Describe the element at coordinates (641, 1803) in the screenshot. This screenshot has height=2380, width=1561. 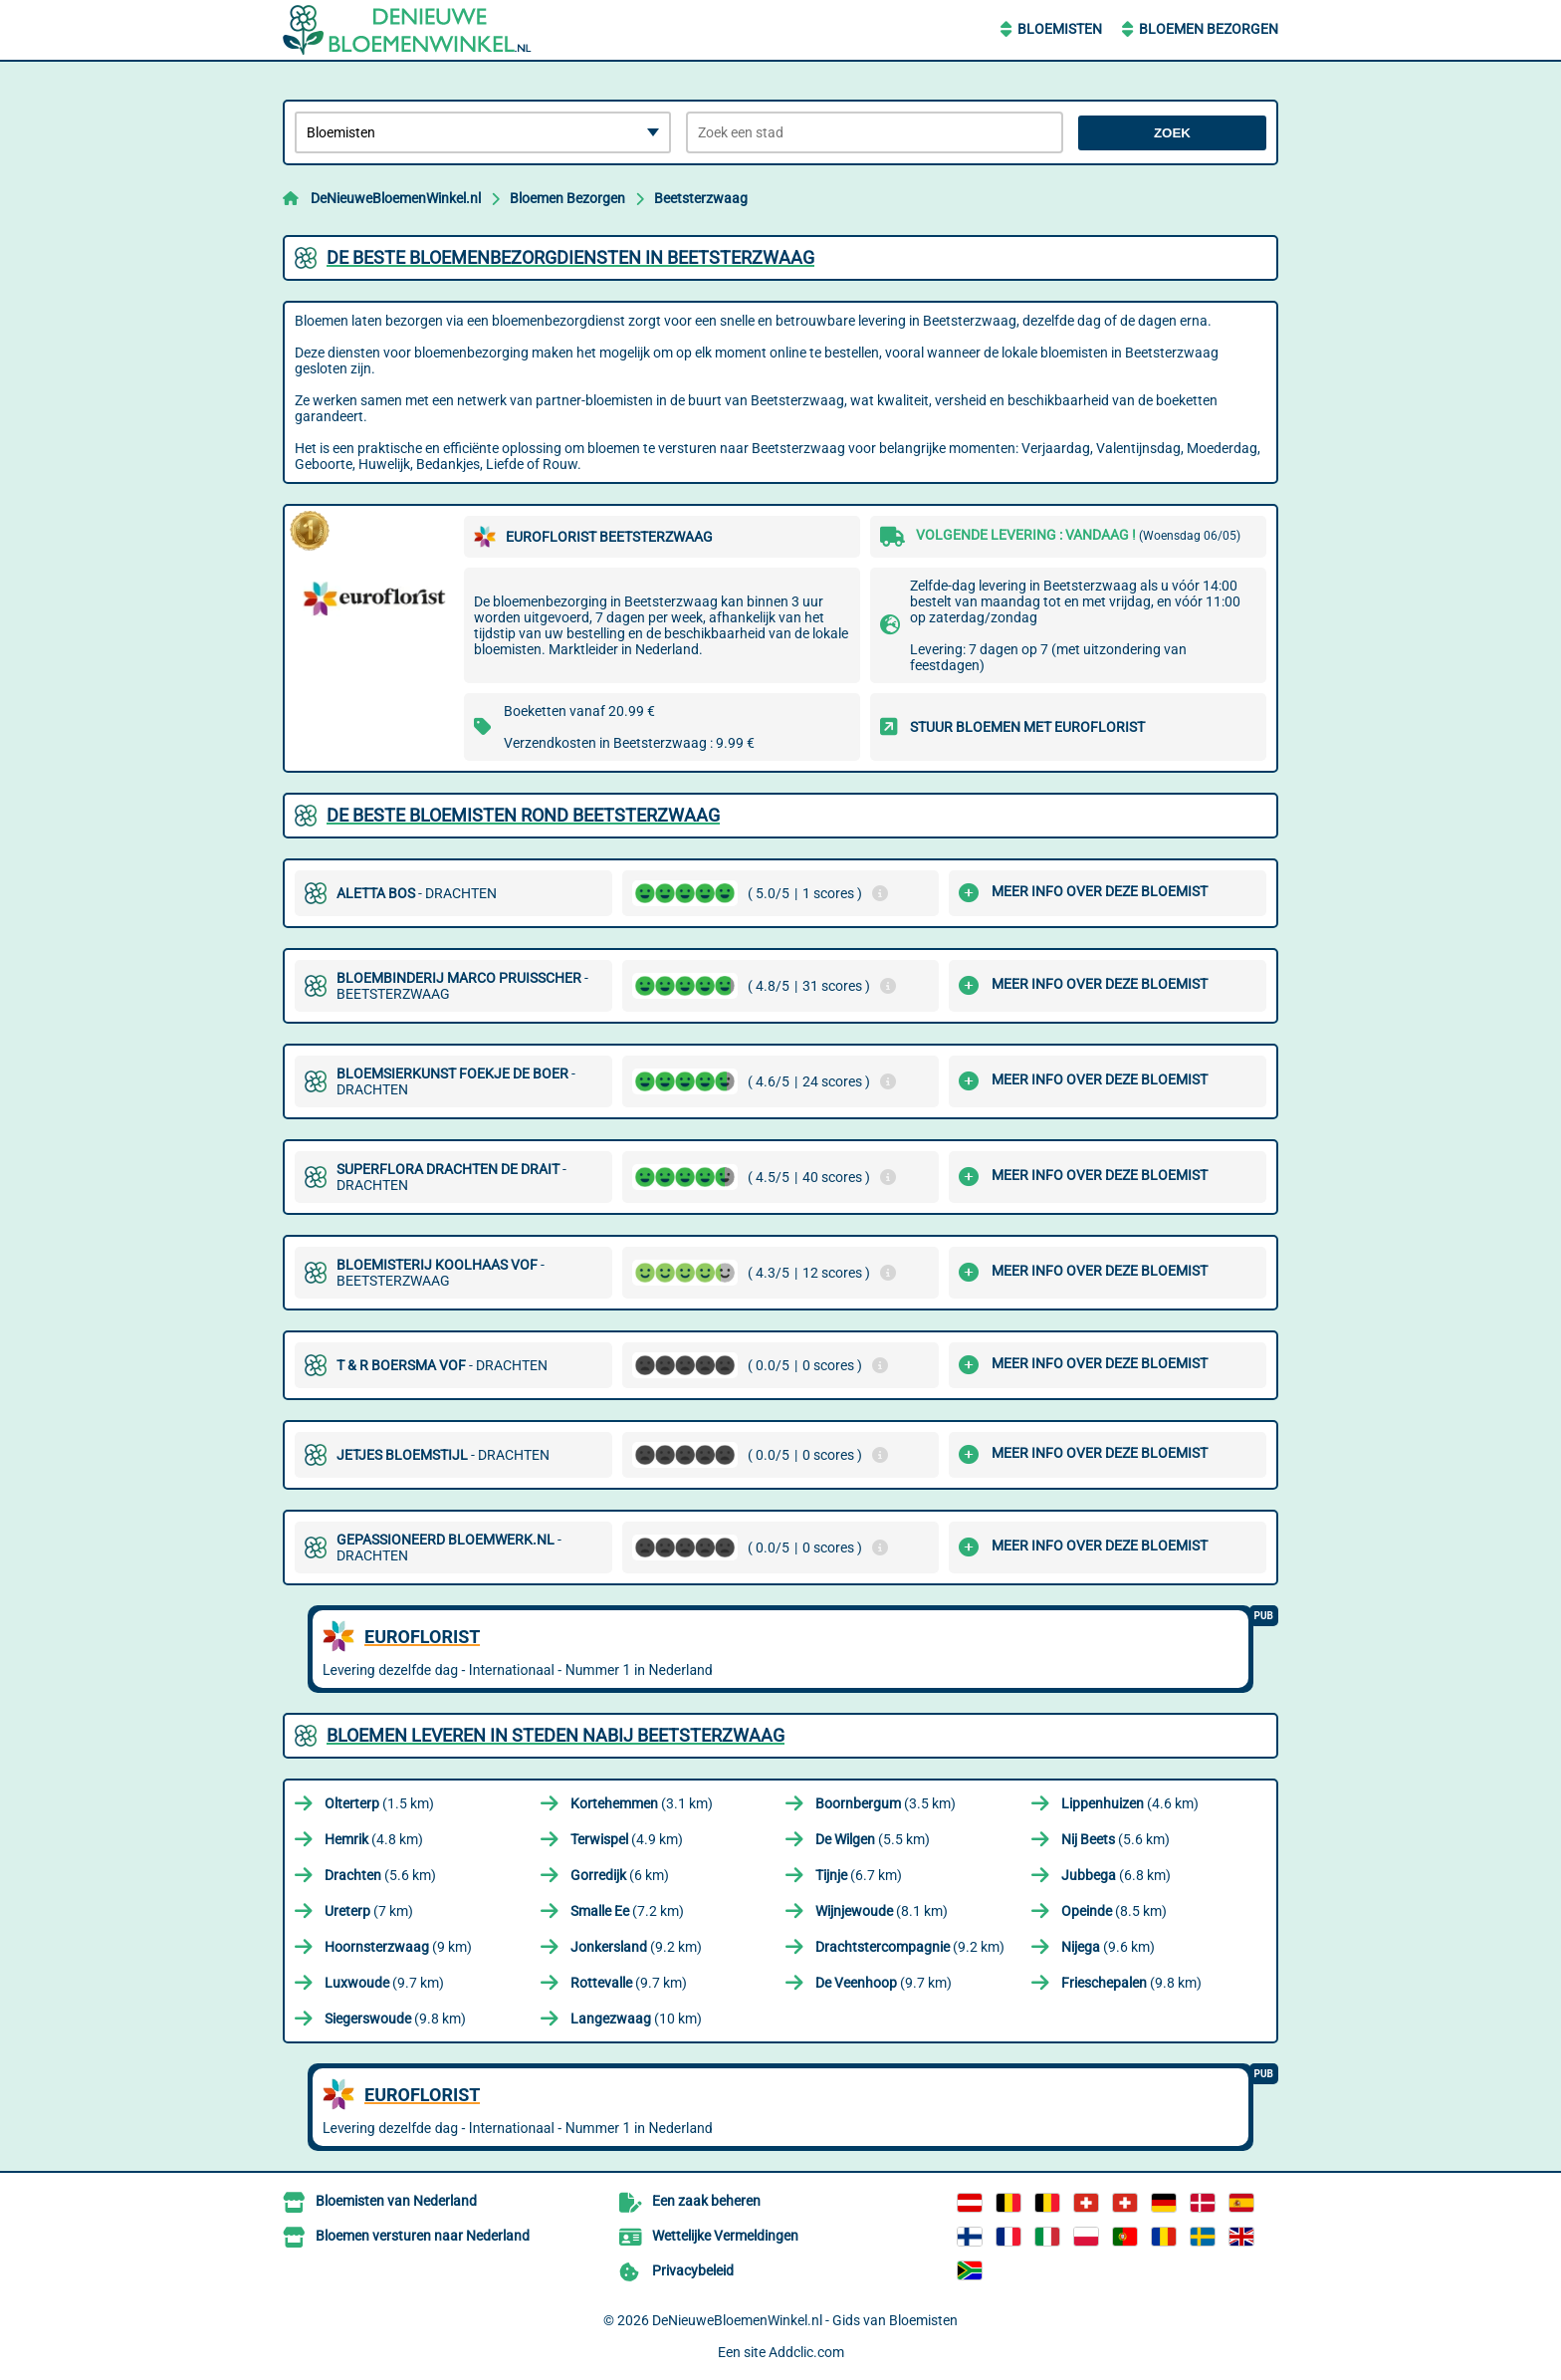
I see `(3.1 km)` at that location.